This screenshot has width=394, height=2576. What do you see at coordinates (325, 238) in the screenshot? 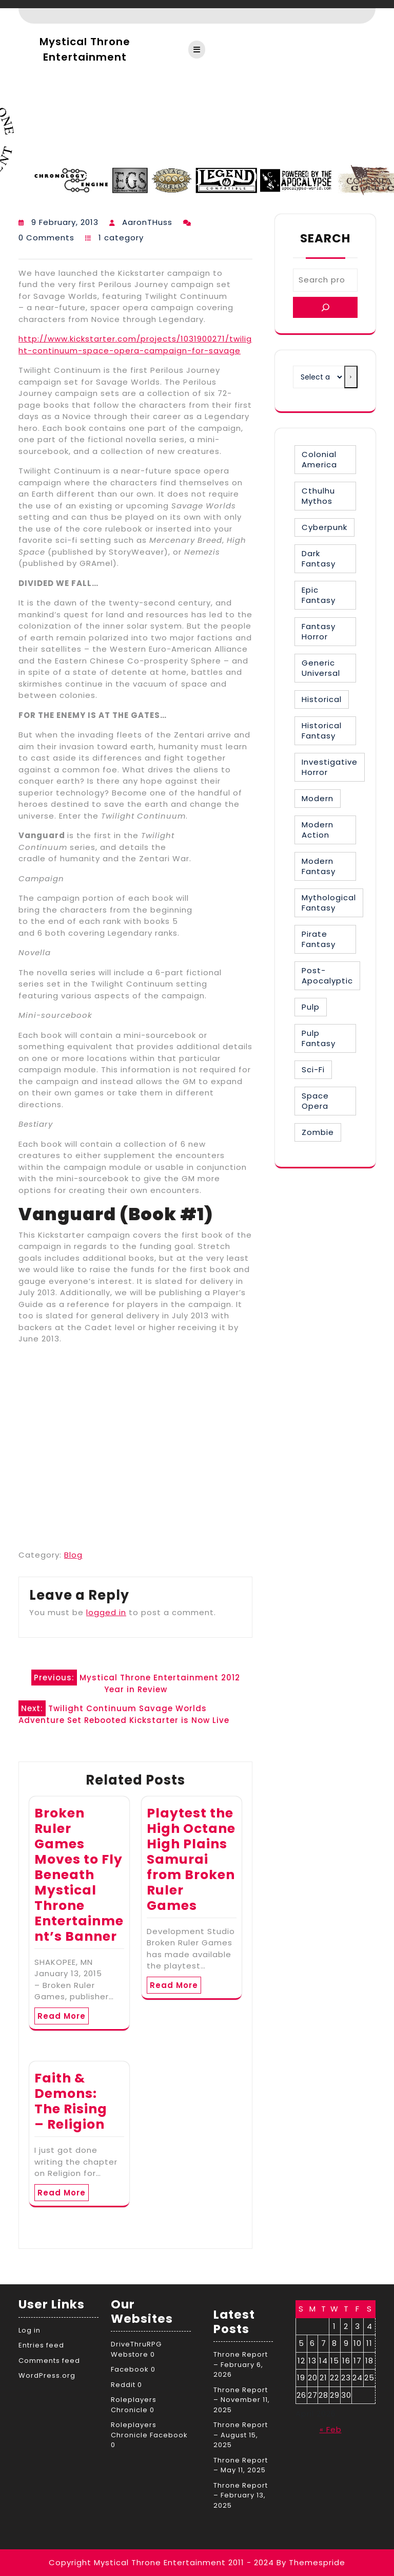
I see `Search` at bounding box center [325, 238].